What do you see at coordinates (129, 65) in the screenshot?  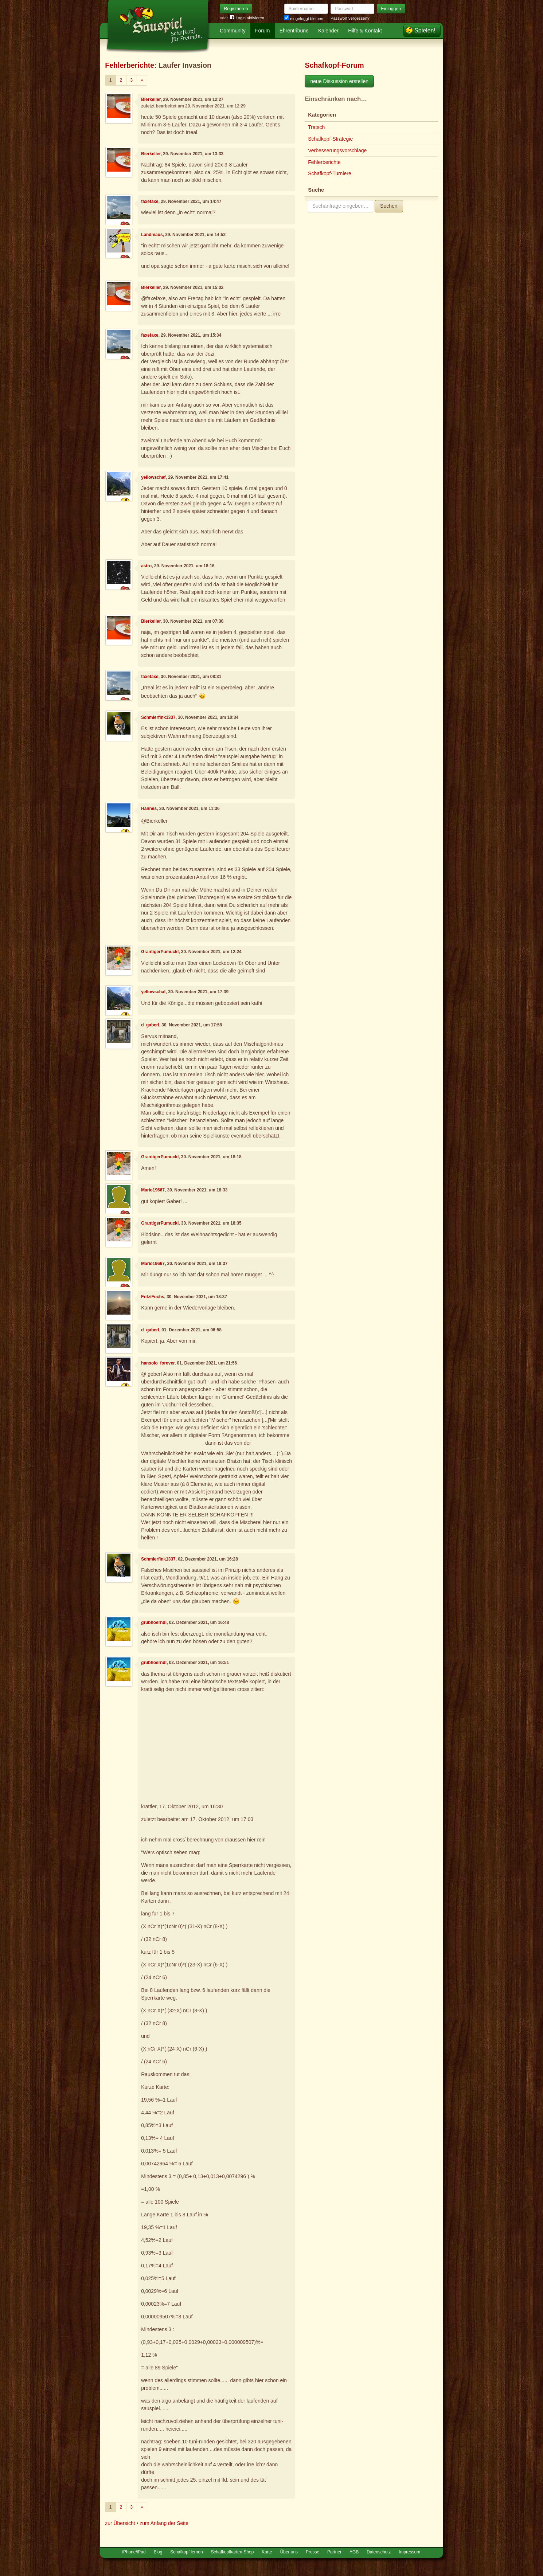 I see `Fehlerberichte` at bounding box center [129, 65].